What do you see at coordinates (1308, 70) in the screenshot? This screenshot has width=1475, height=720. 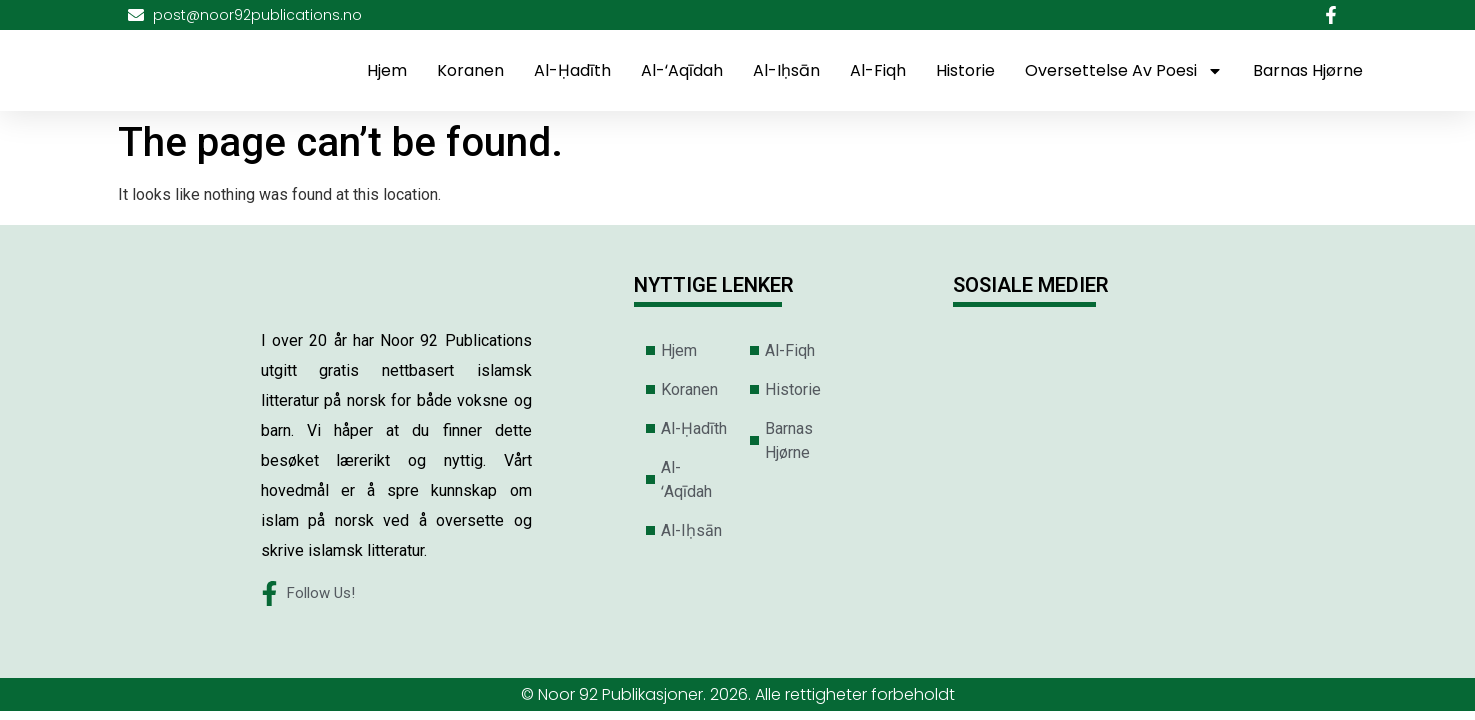 I see `Barnas Hjørne` at bounding box center [1308, 70].